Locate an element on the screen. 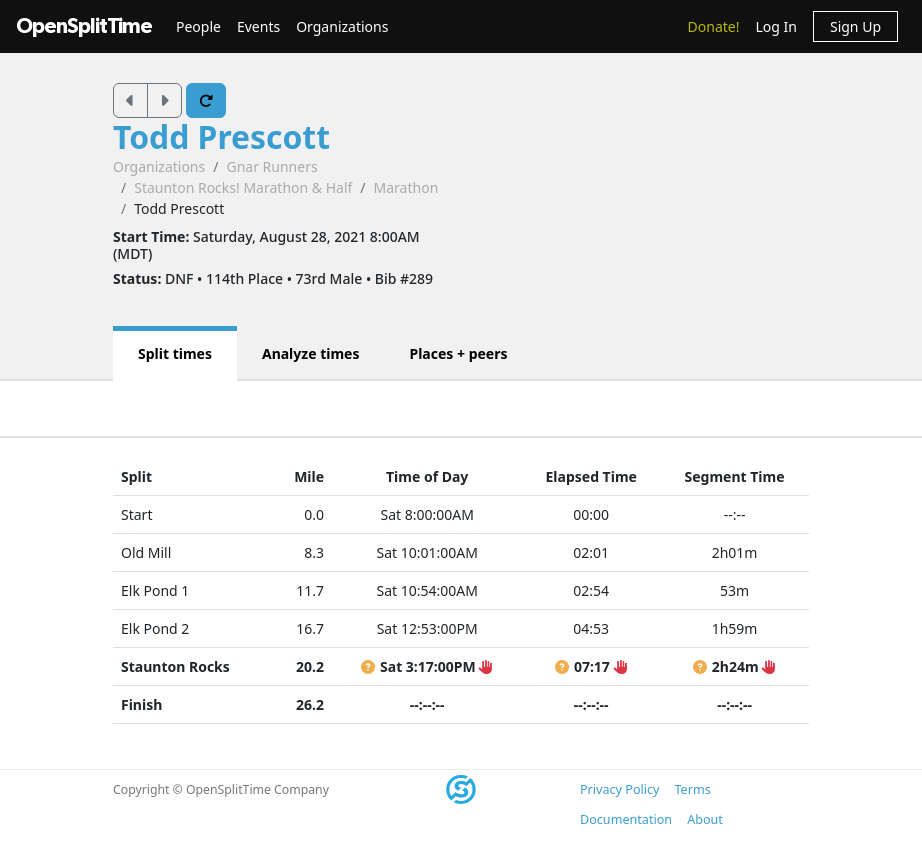 Image resolution: width=922 pixels, height=851 pixels. Analyze times is located at coordinates (311, 353).